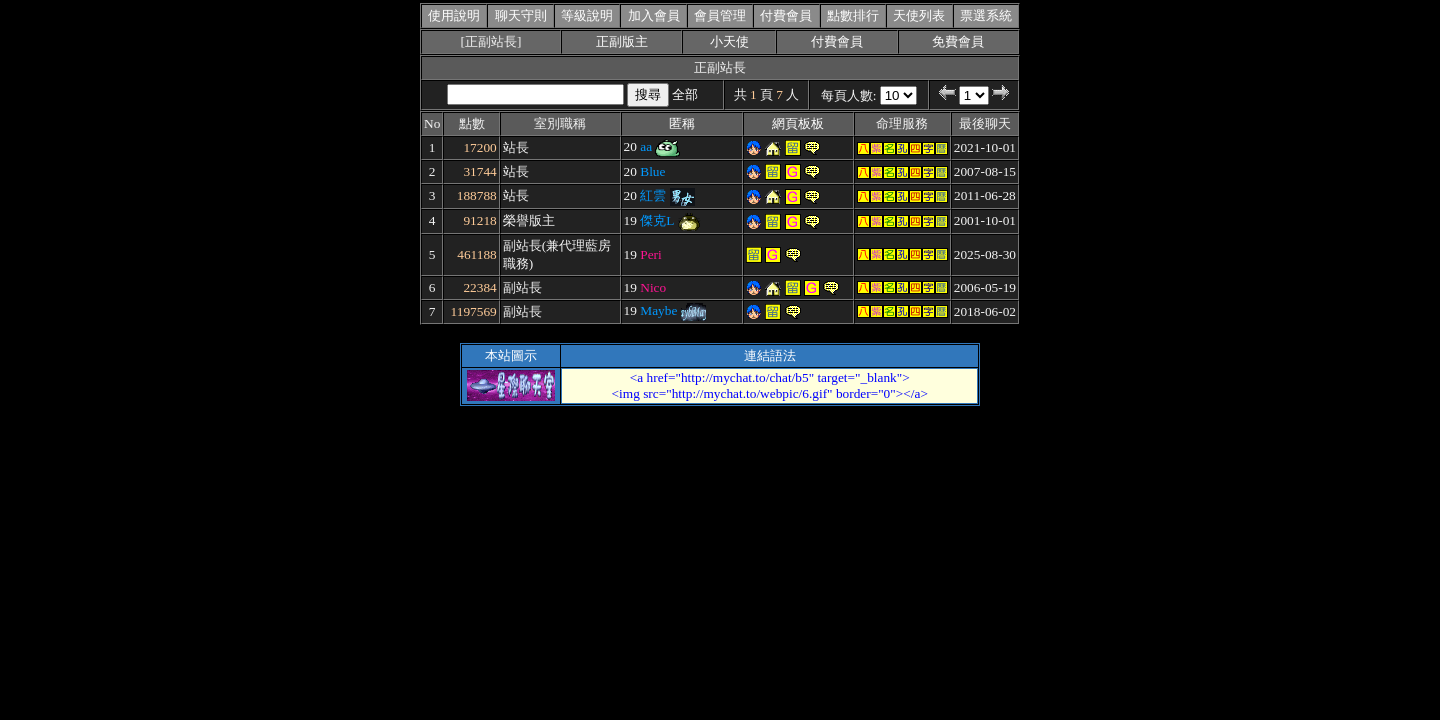 The height and width of the screenshot is (720, 1440). I want to click on 匿稱, so click(682, 123).